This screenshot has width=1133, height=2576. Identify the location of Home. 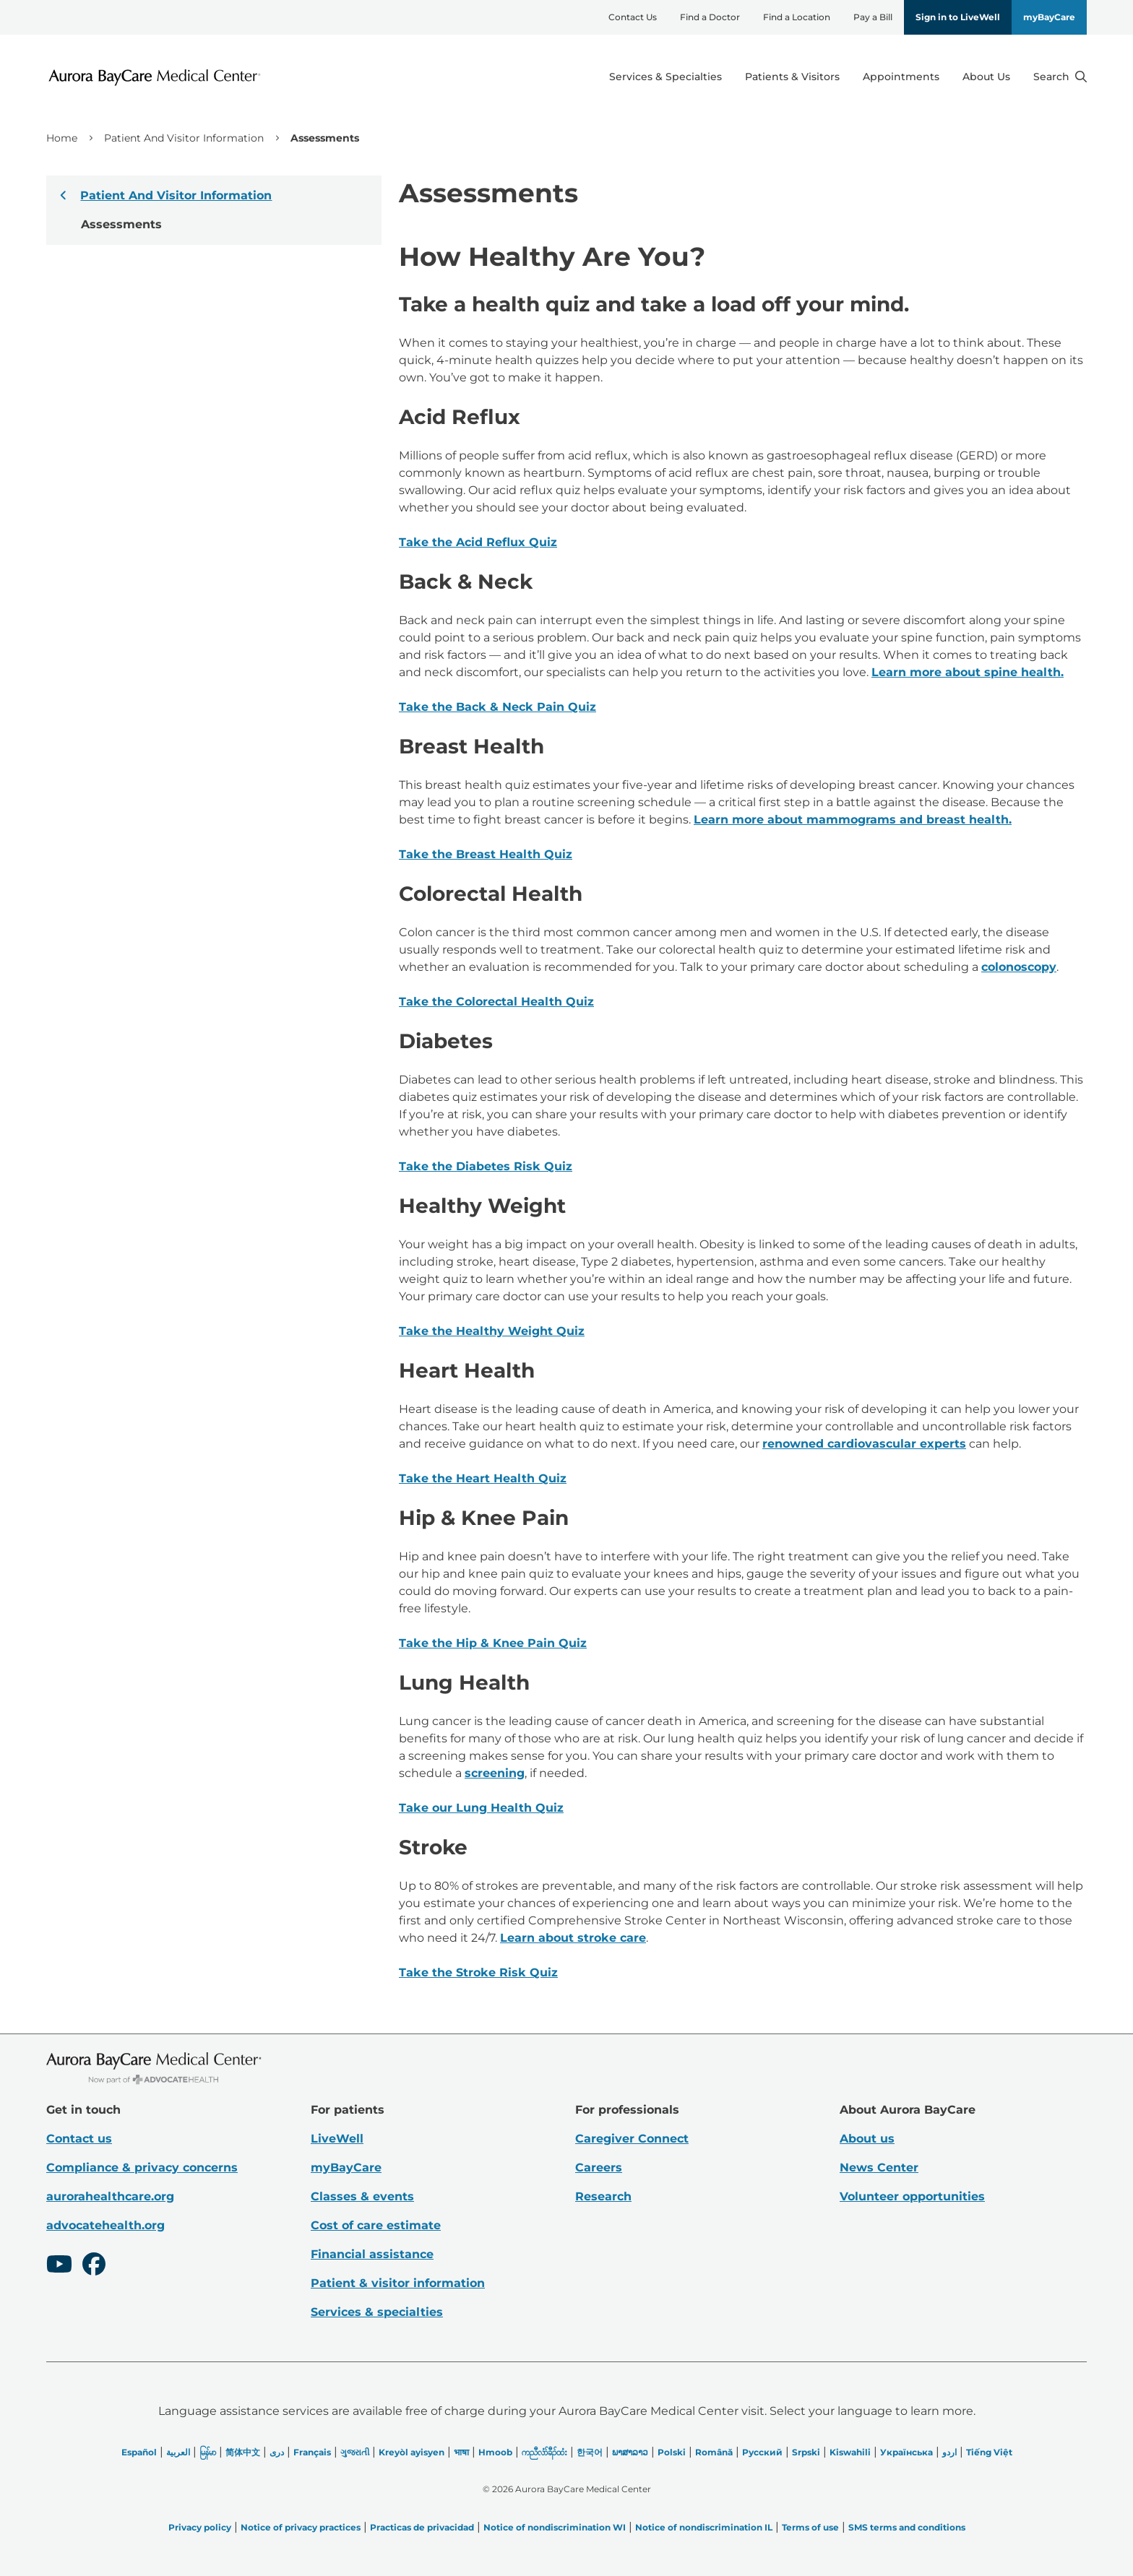
(61, 137).